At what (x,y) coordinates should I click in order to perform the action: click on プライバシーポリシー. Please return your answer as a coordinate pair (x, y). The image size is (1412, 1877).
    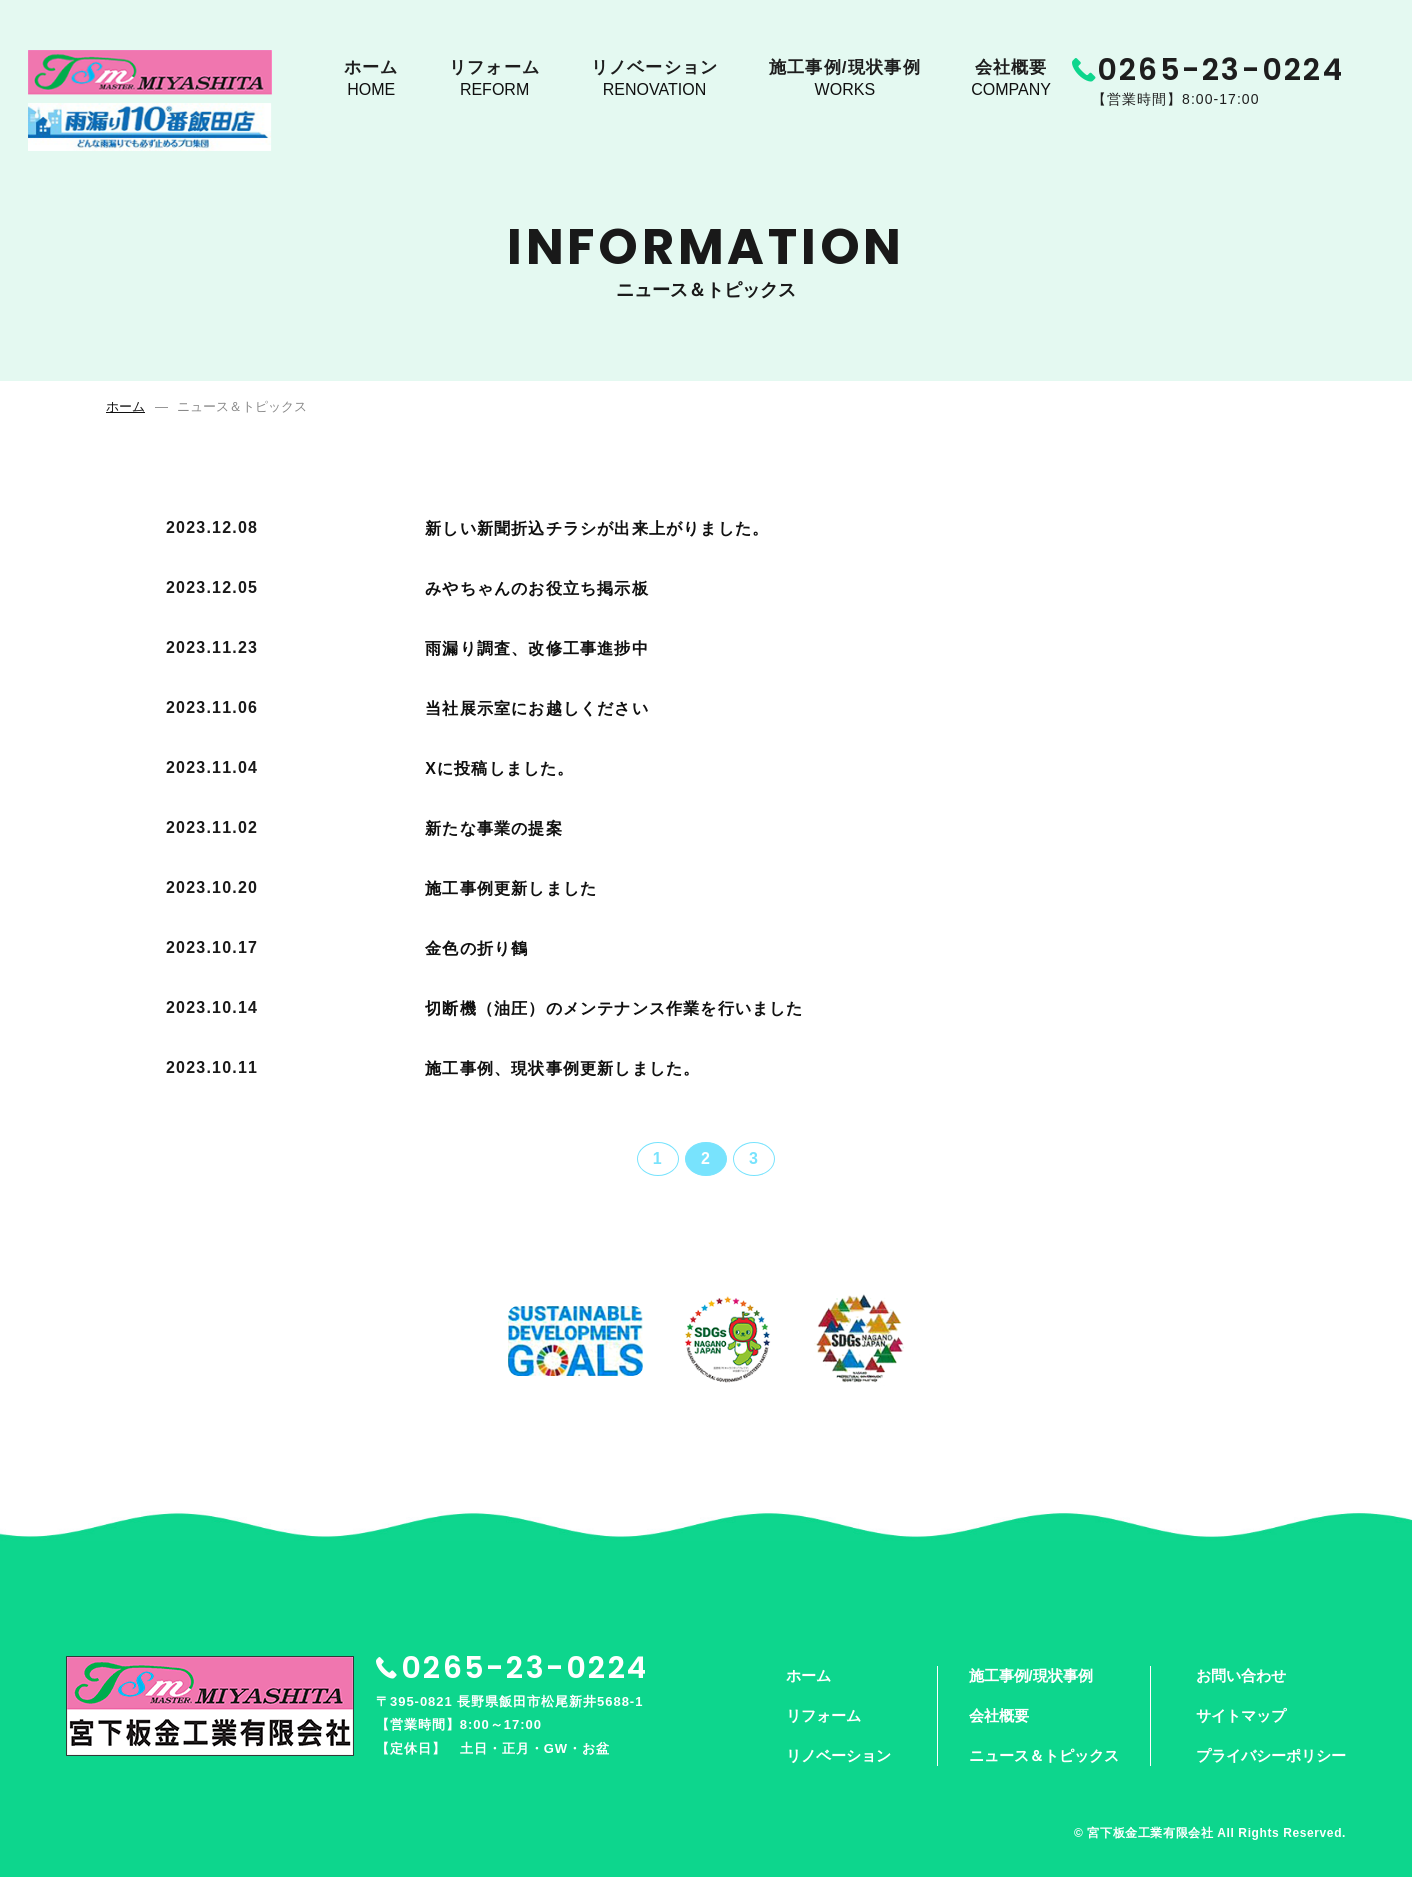
    Looking at the image, I should click on (1271, 1755).